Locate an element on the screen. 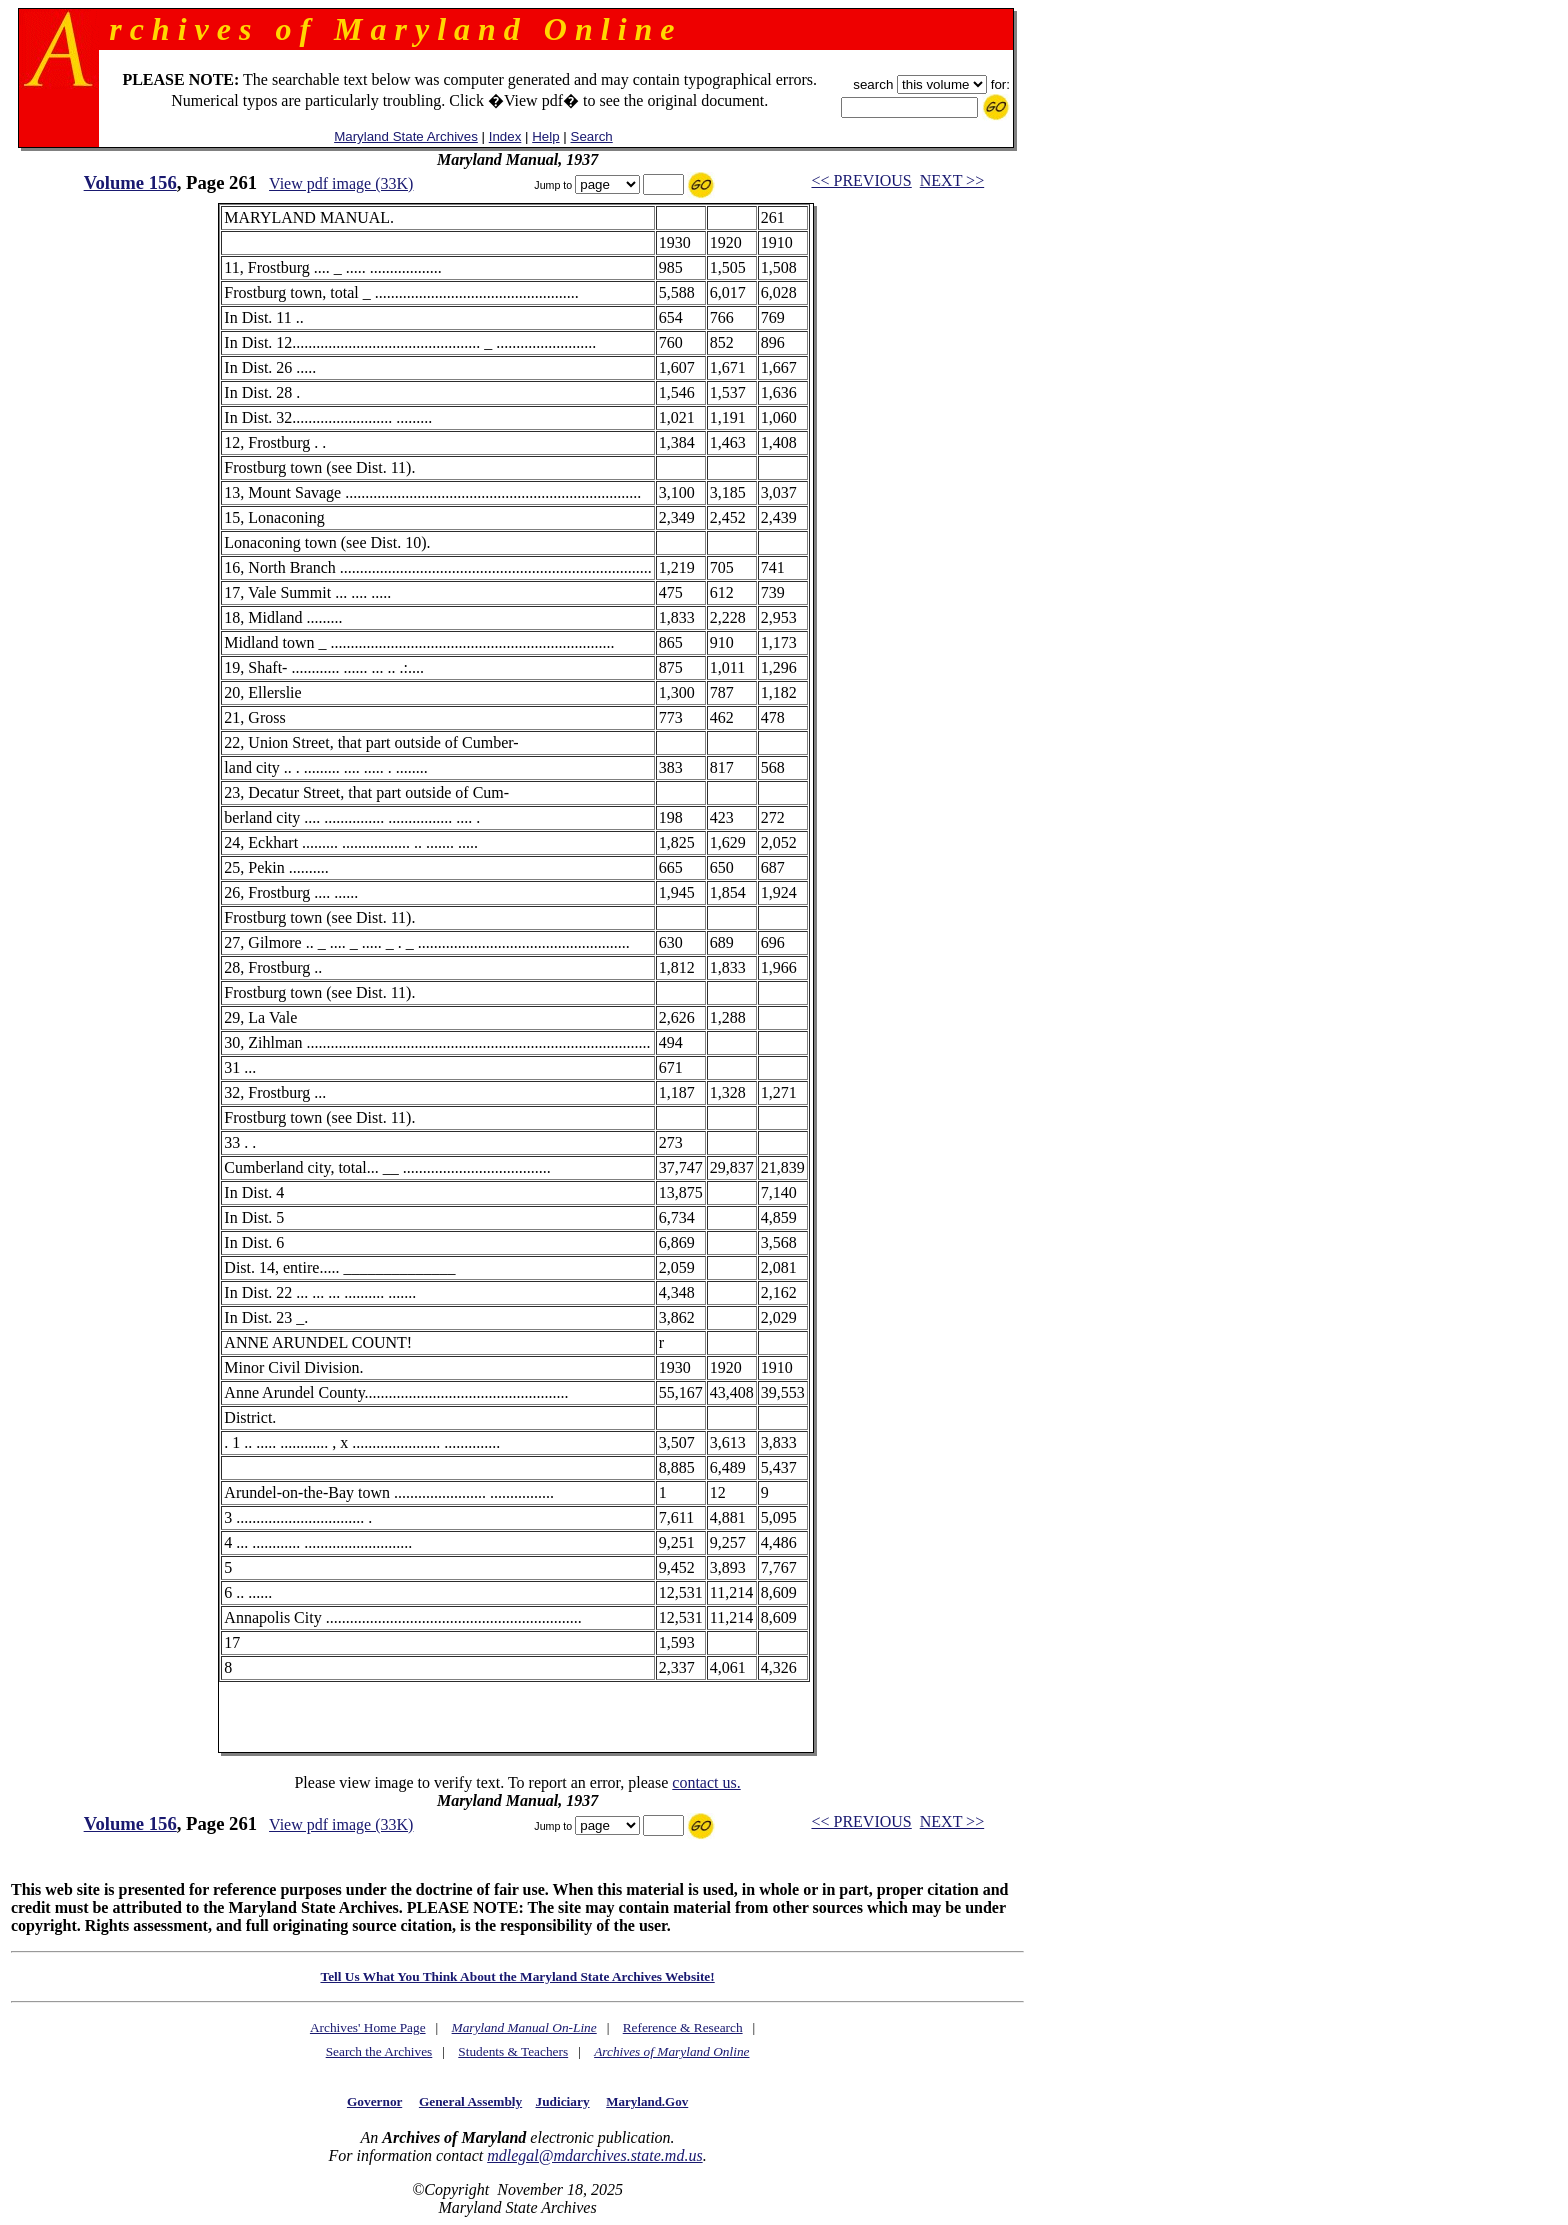  NEXT >> is located at coordinates (952, 180).